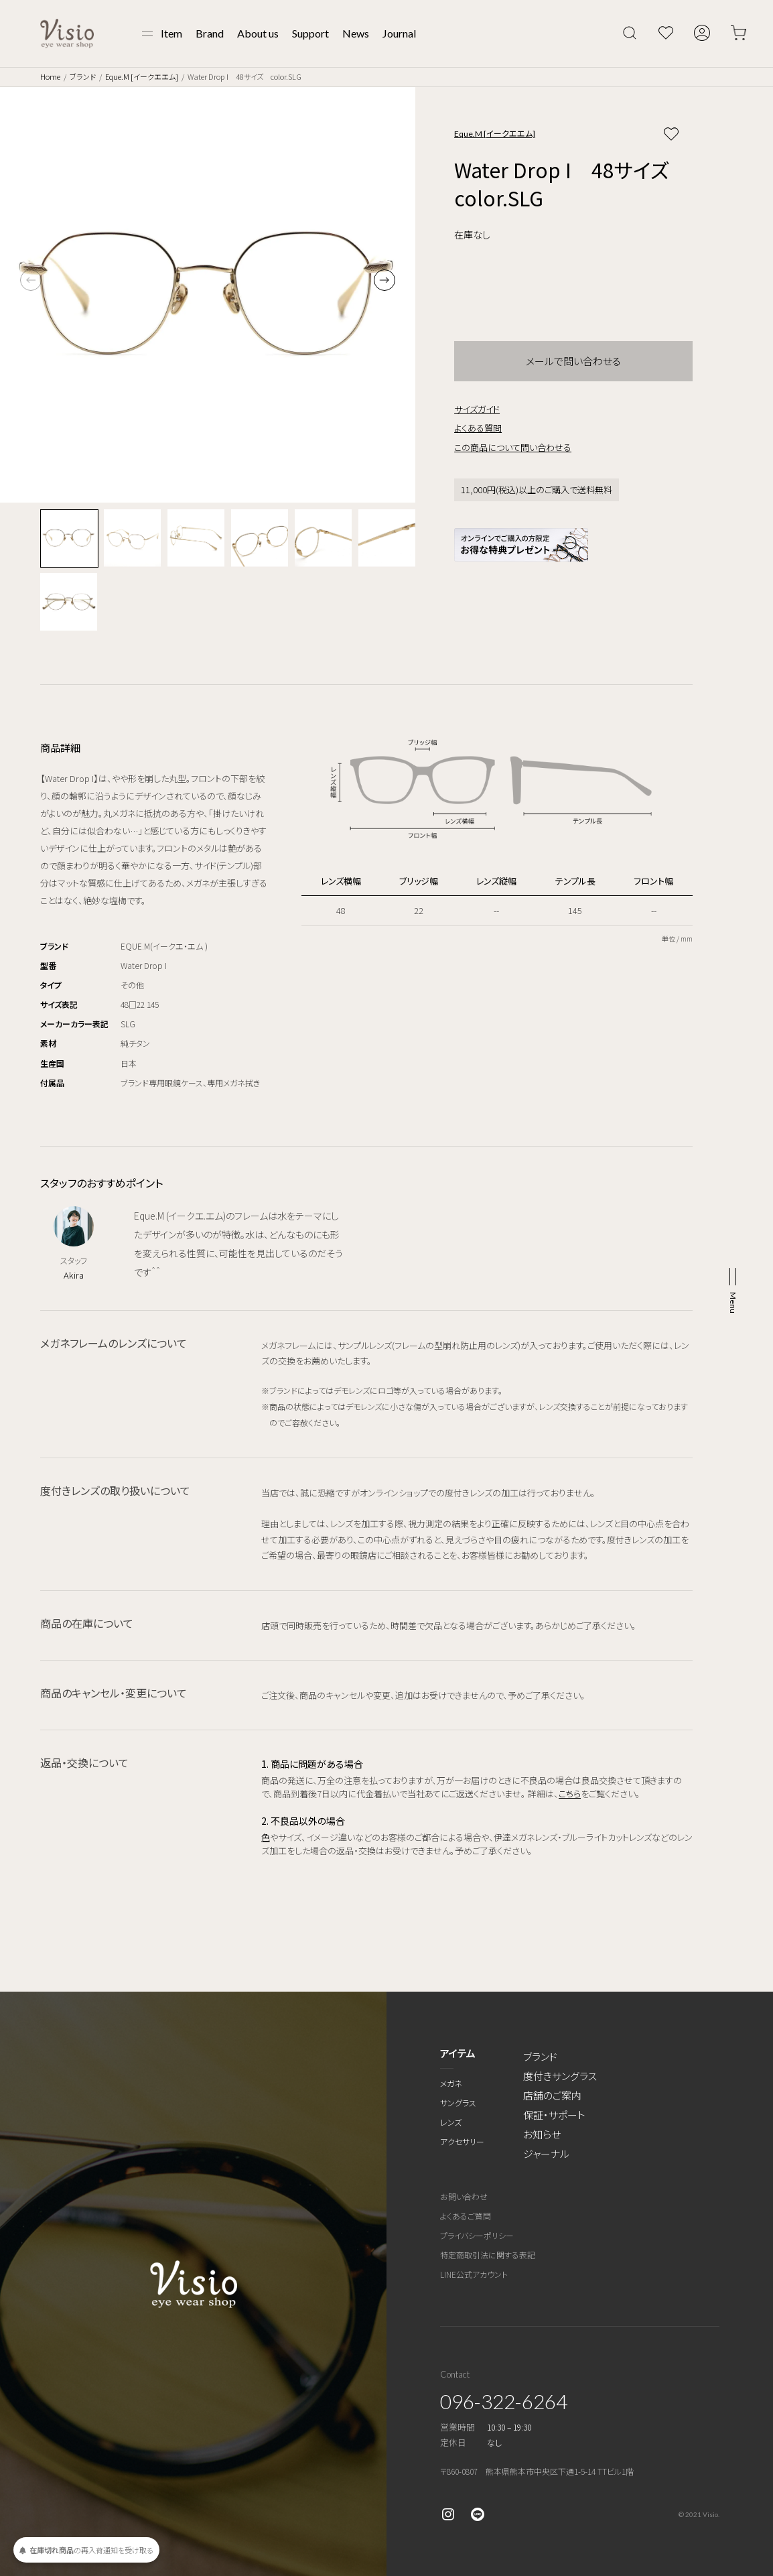 This screenshot has height=2576, width=773. What do you see at coordinates (554, 2115) in the screenshot?
I see `保証・サポート` at bounding box center [554, 2115].